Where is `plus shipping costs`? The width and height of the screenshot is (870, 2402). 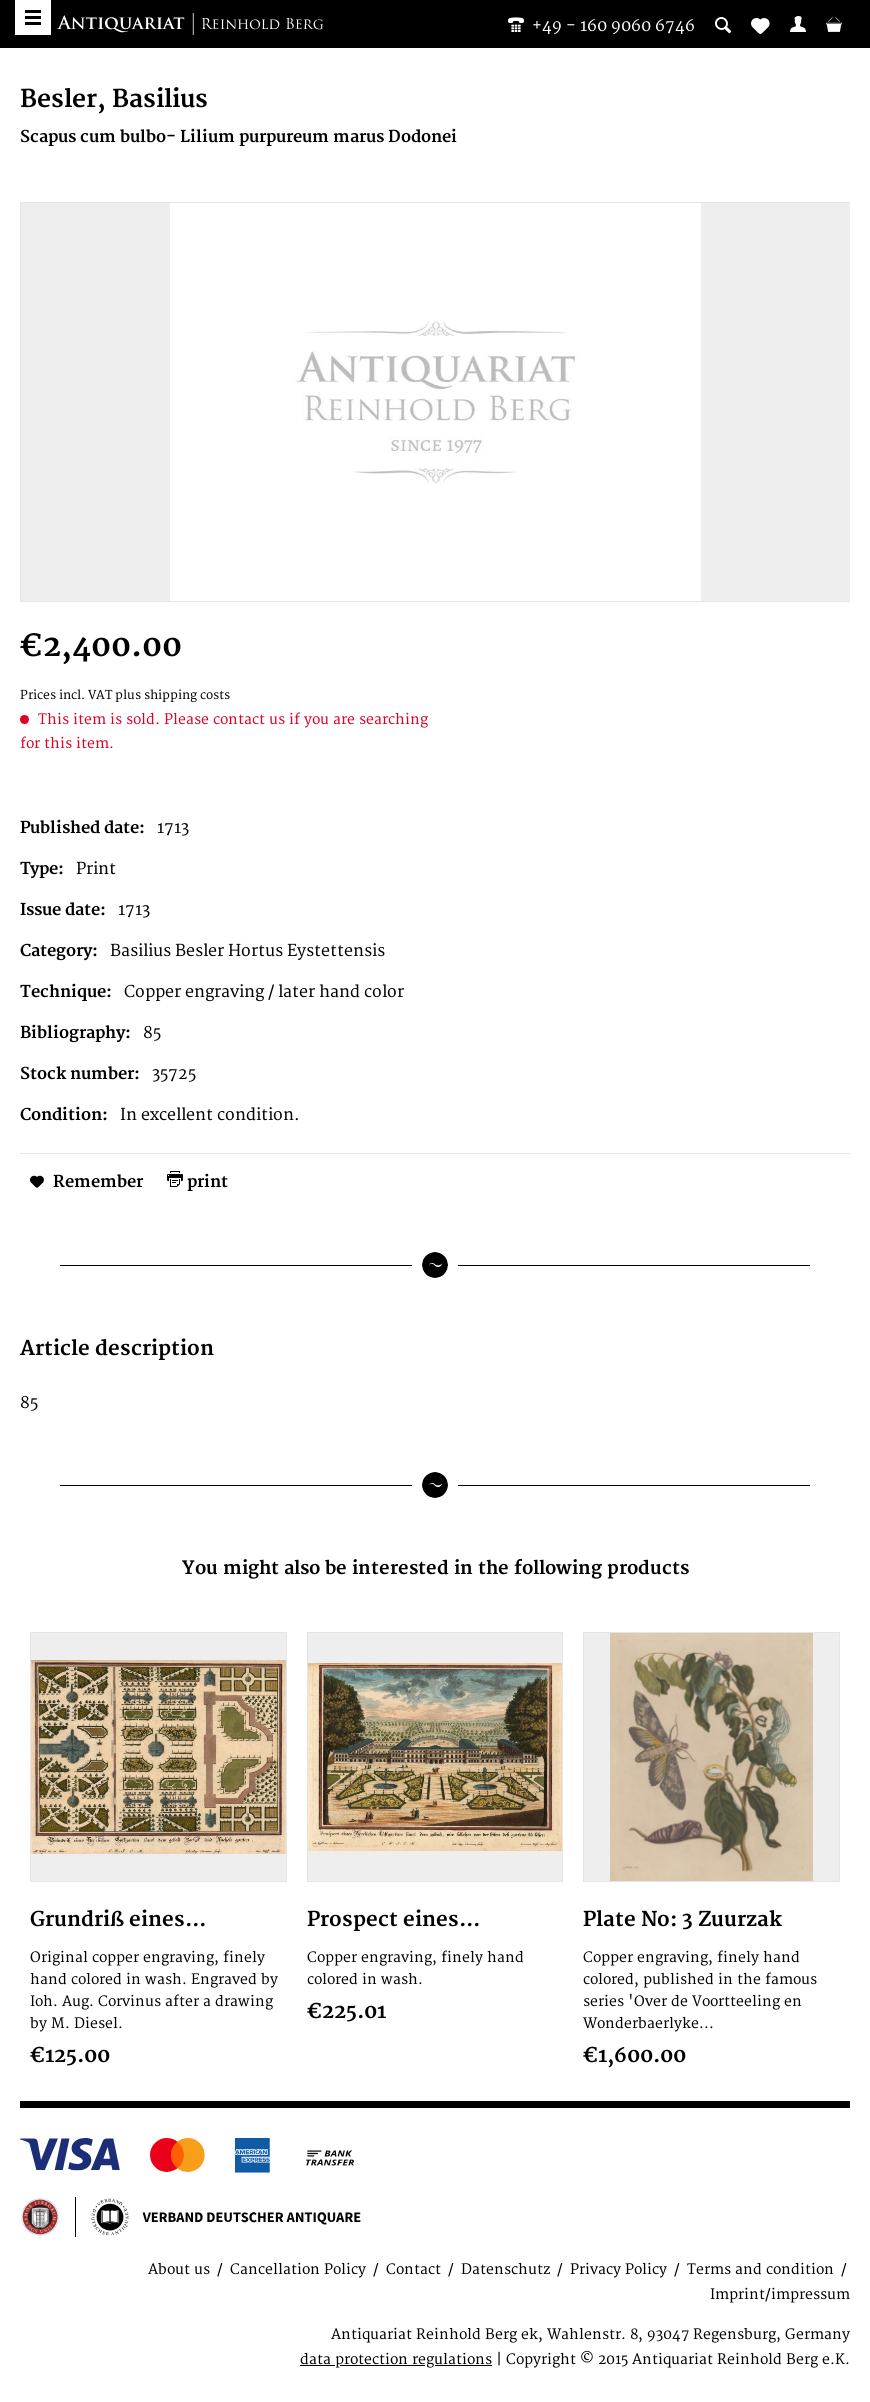
plus shipping costs is located at coordinates (172, 695).